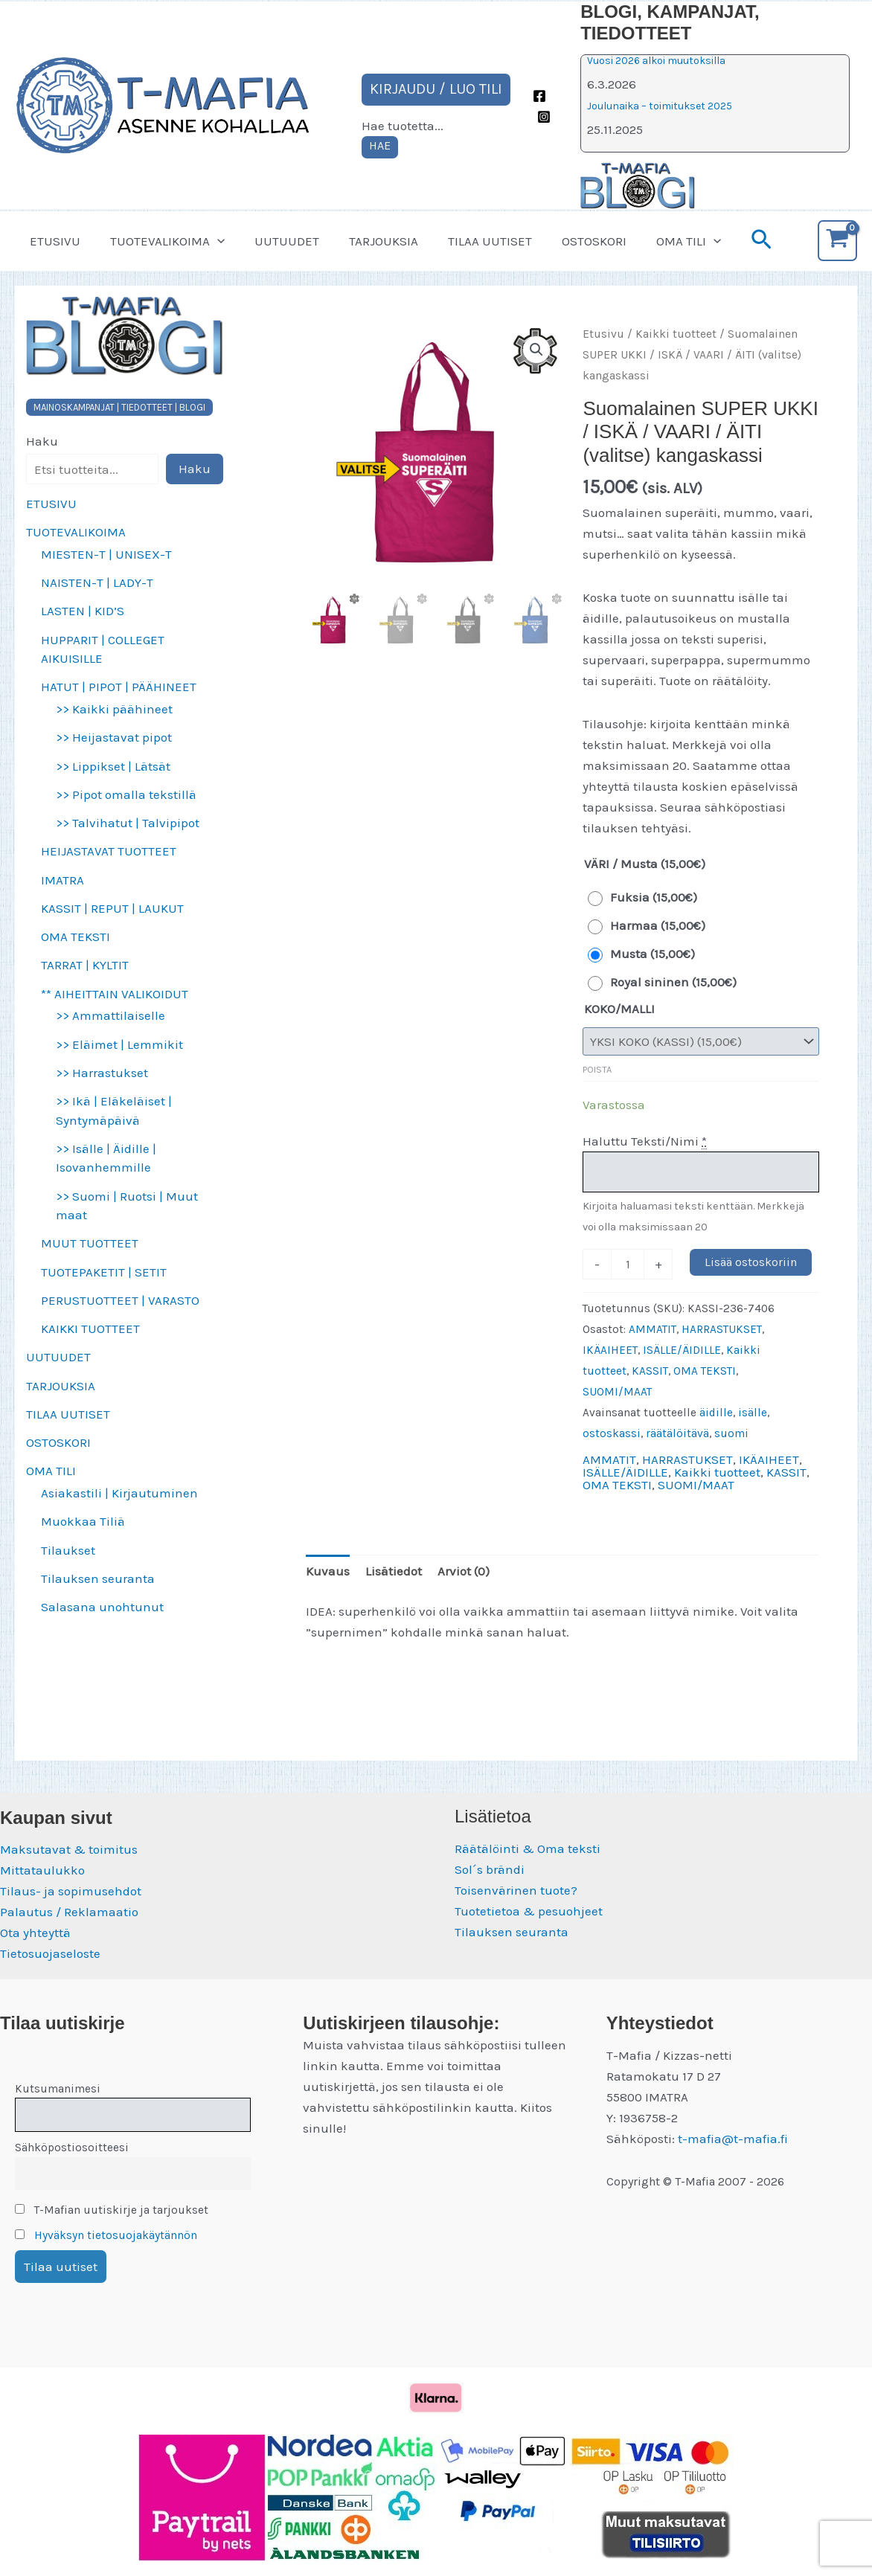 This screenshot has width=872, height=2576. What do you see at coordinates (275, 241) in the screenshot?
I see `UUTUUDET` at bounding box center [275, 241].